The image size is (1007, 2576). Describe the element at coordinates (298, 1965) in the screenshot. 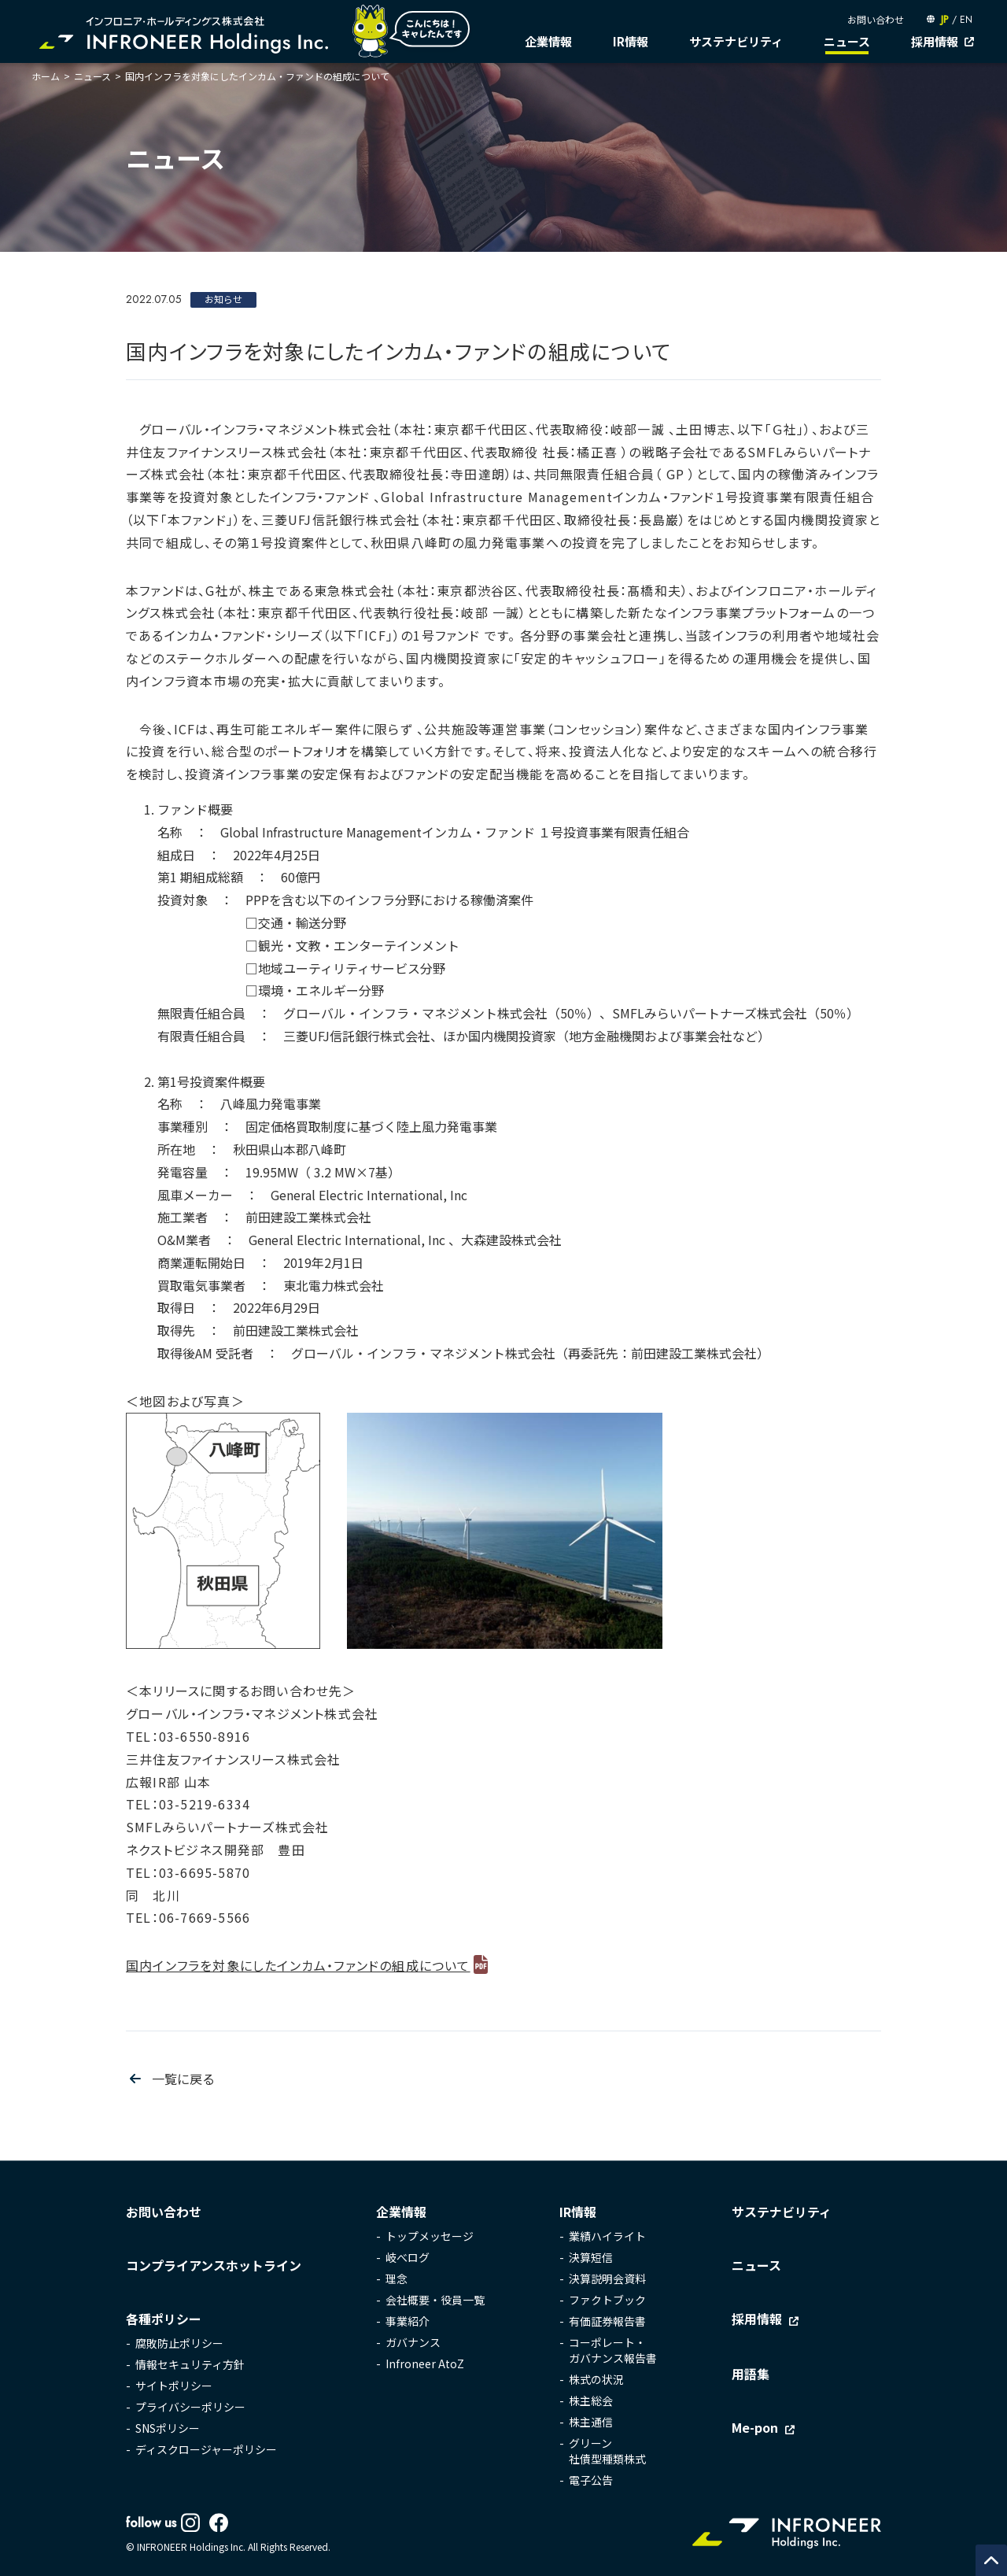

I see `国内インフラを対象にしたインカム・ファンドの組成について` at that location.